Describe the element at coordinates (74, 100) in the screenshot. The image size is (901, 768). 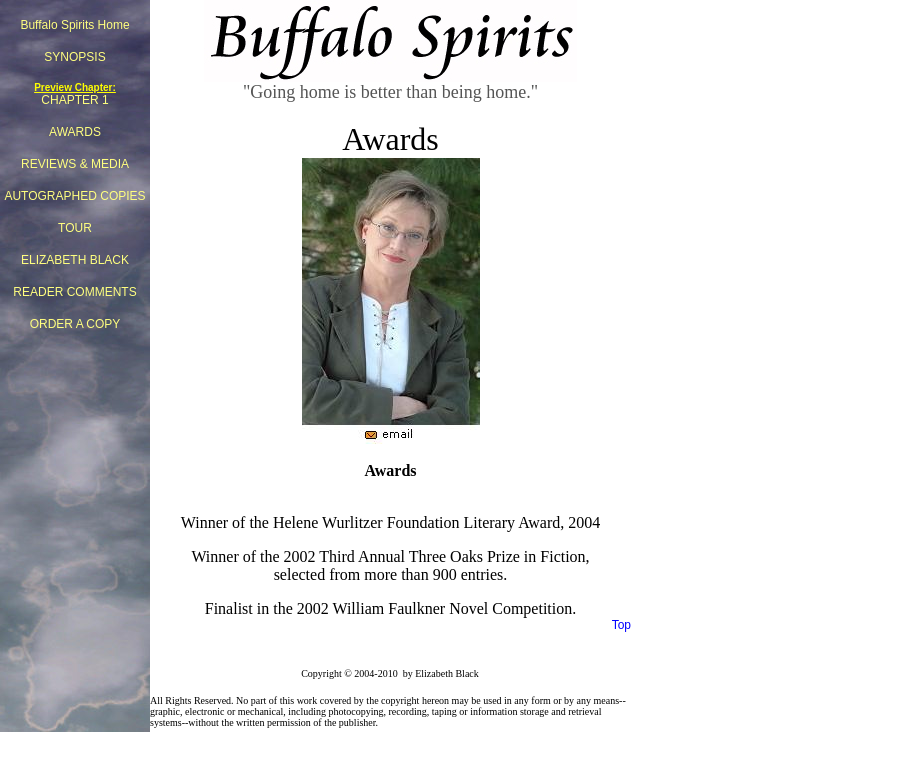
I see `CHAPTER 1` at that location.